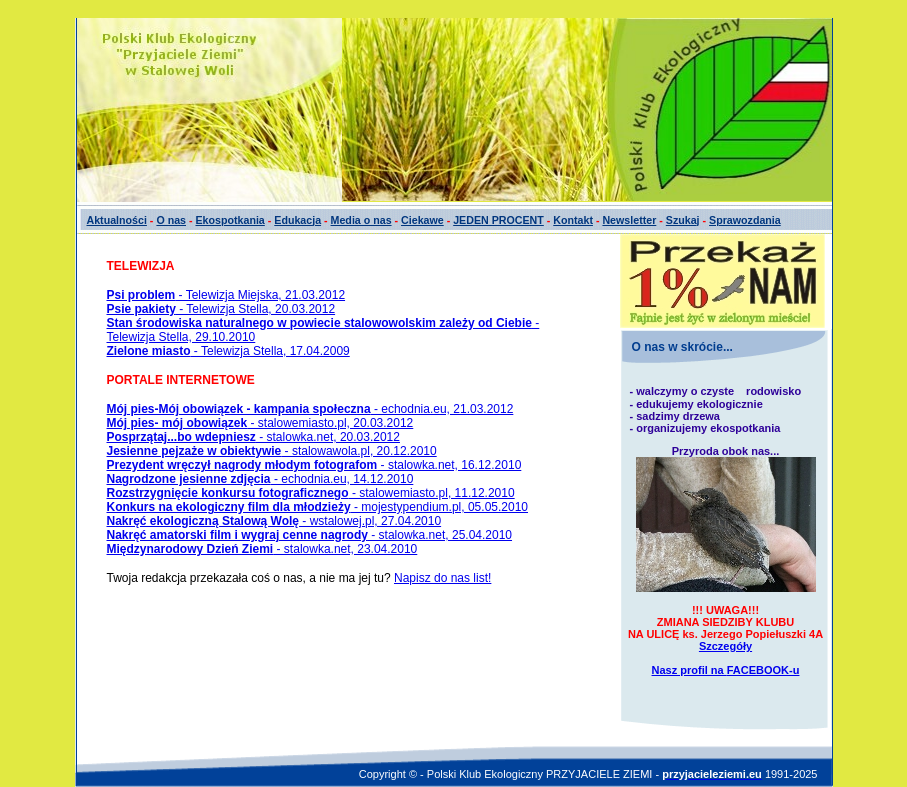 The height and width of the screenshot is (787, 907). I want to click on Ciekawe, so click(422, 220).